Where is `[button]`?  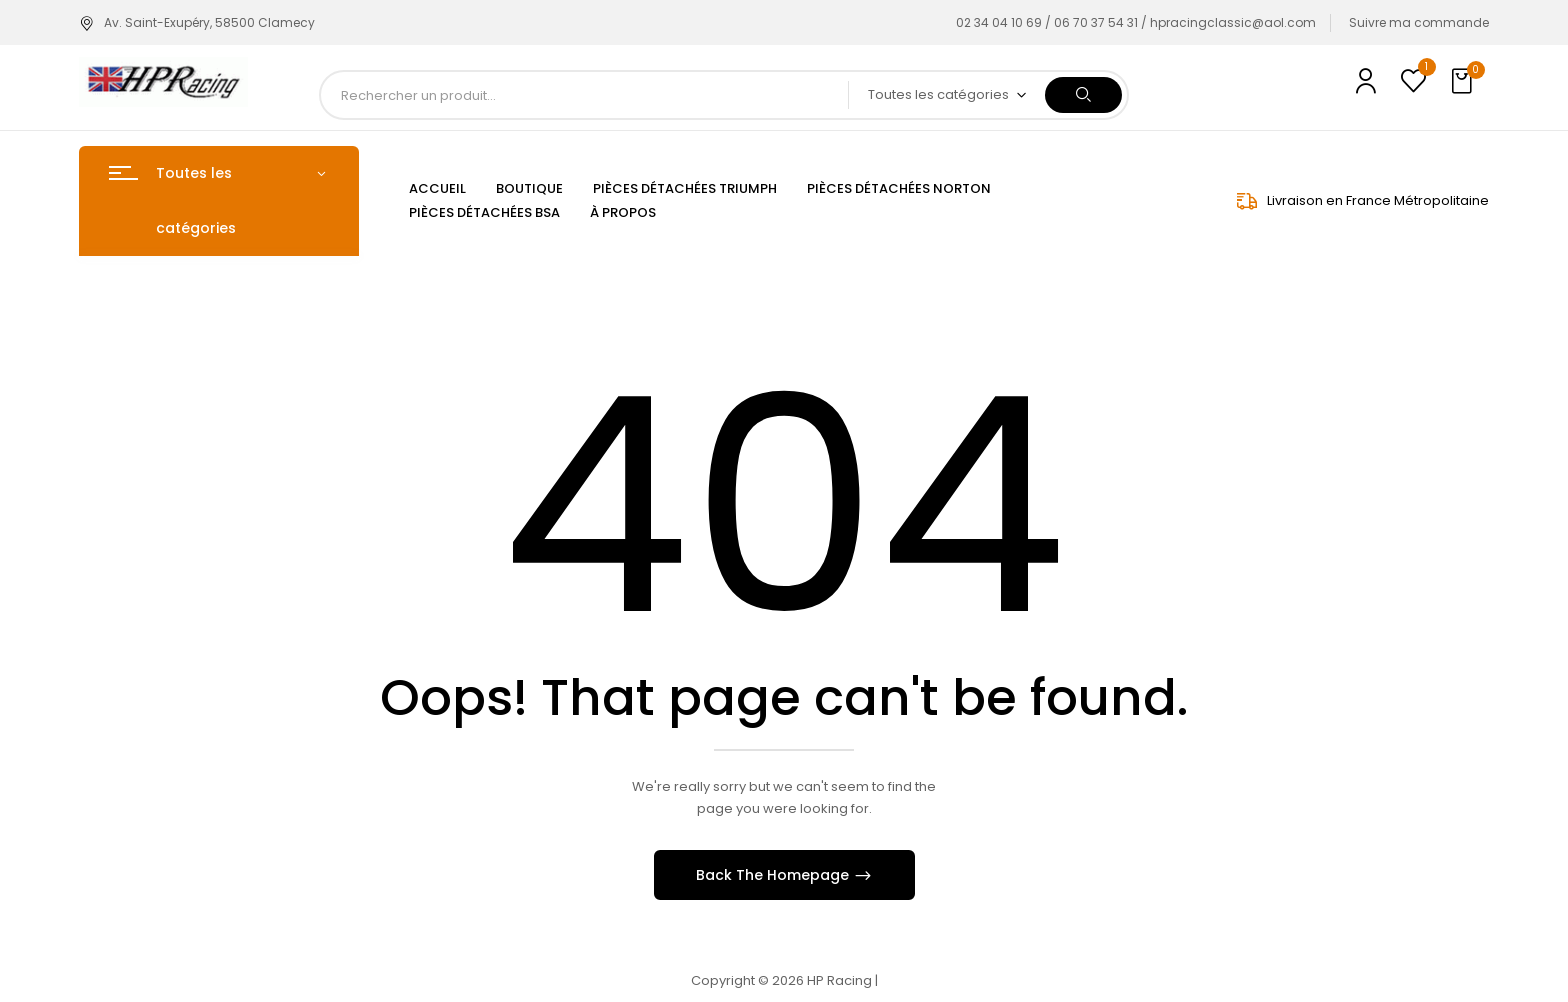 [button] is located at coordinates (1464, 82).